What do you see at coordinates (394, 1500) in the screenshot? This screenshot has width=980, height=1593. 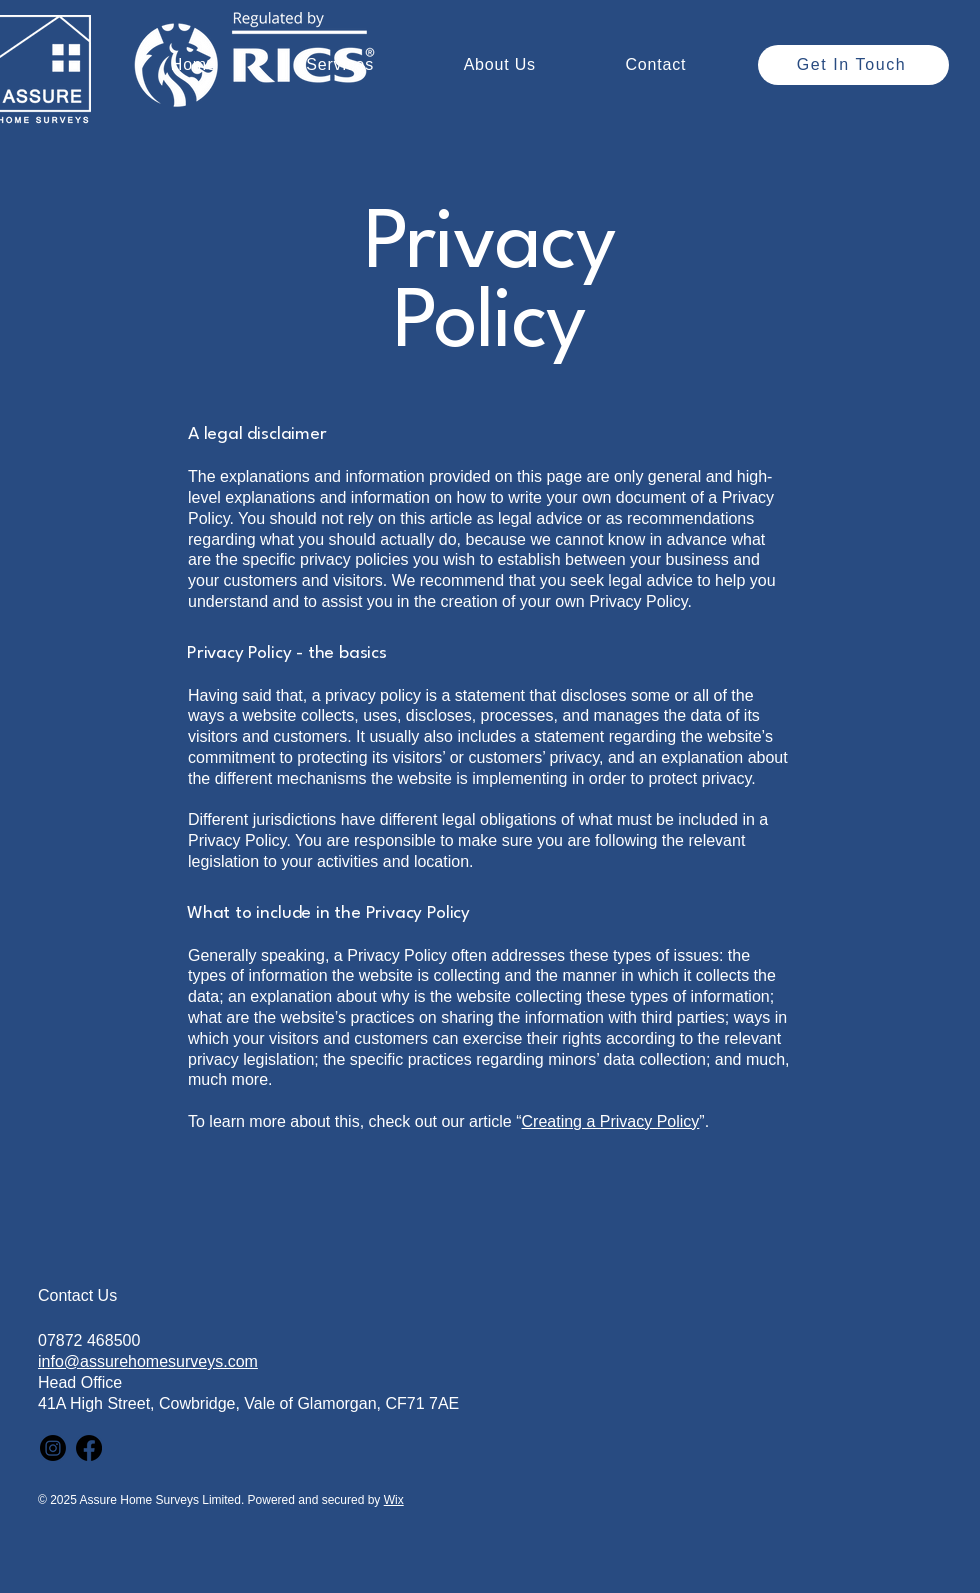 I see `Wix` at bounding box center [394, 1500].